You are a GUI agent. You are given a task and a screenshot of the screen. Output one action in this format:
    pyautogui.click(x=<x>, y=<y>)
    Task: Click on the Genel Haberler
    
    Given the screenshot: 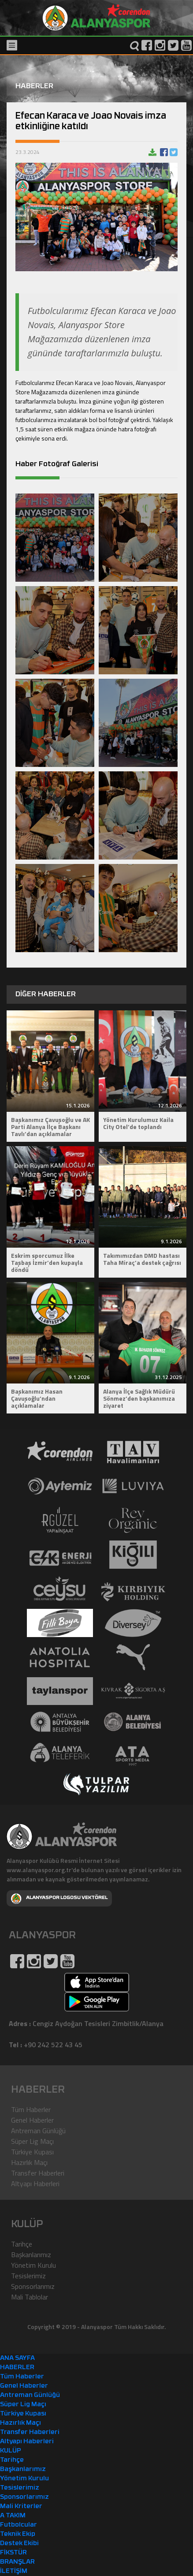 What is the action you would take?
    pyautogui.click(x=32, y=2120)
    